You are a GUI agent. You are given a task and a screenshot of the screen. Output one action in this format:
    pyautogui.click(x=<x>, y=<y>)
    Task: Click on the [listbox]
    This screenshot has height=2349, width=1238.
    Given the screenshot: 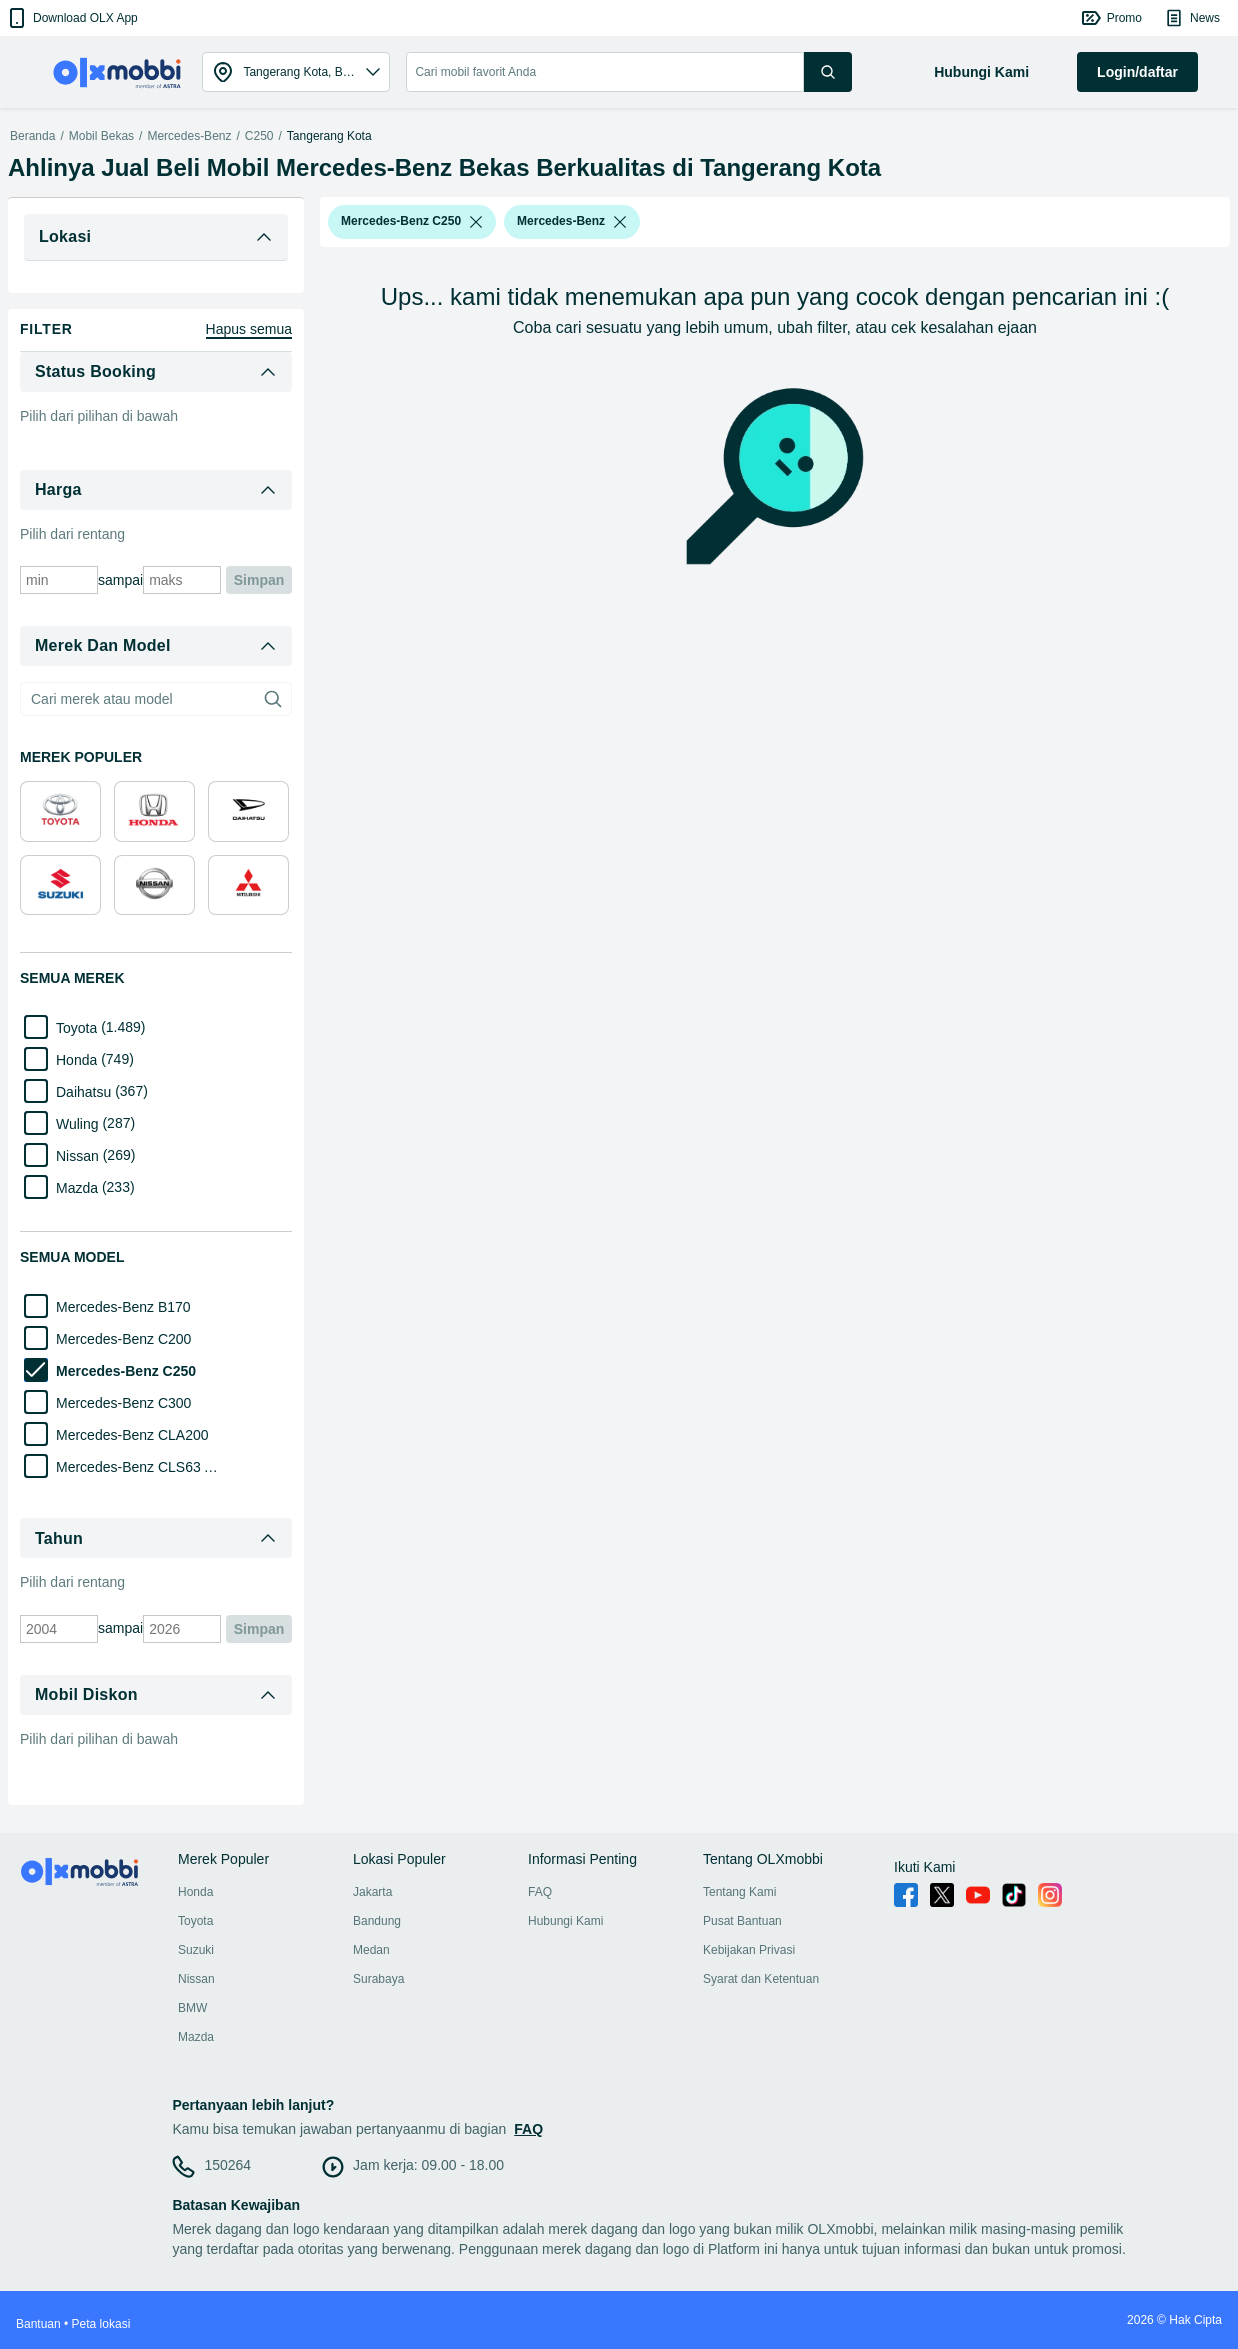 What is the action you would take?
    pyautogui.click(x=476, y=222)
    